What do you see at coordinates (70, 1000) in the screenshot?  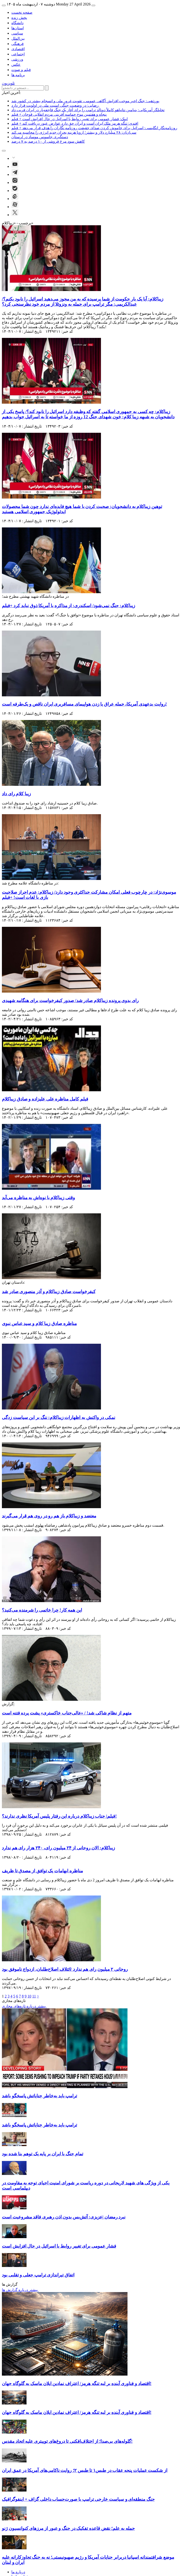 I see `رای بدوی پرونده زیباکلام صادر شد/ صدور کیفرخواست برای هنگامه شهیدی` at bounding box center [70, 1000].